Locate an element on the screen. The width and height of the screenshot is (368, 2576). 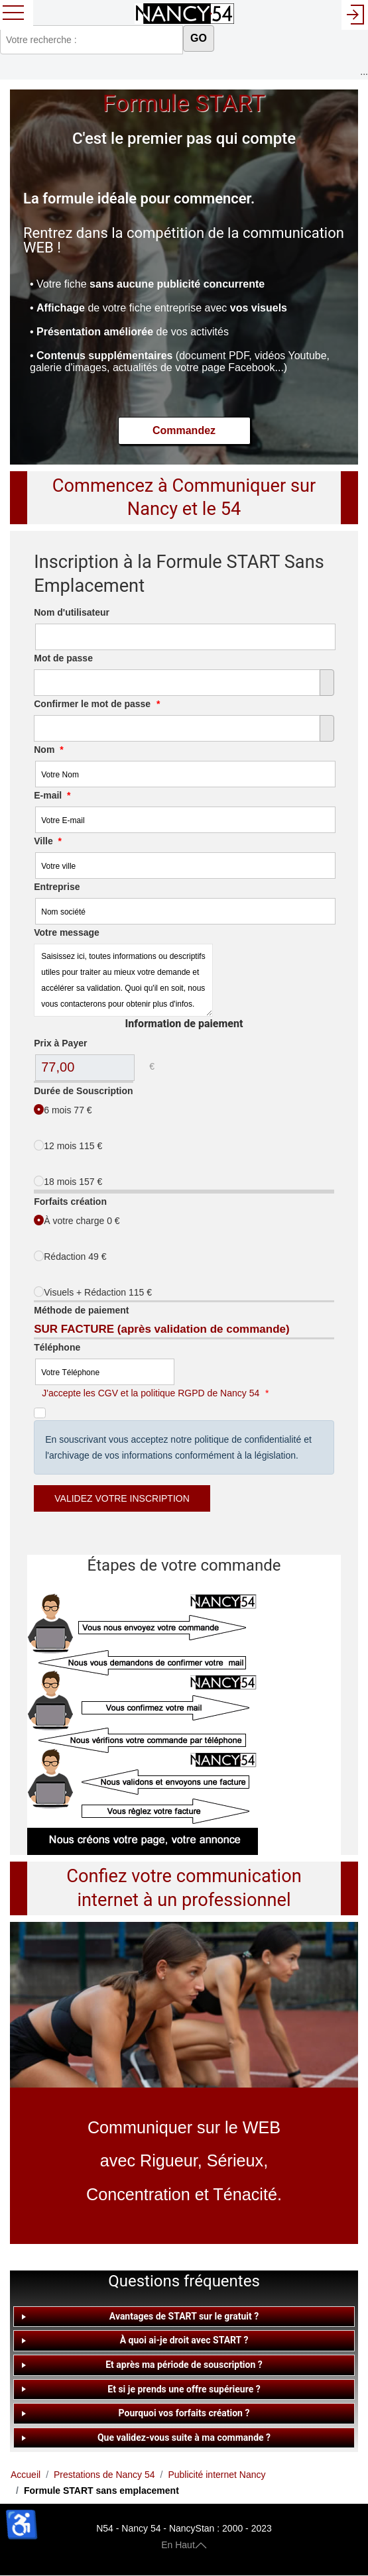
J'accepte les CGV et la politique RGPD de Nancy 54 is located at coordinates (150, 1393).